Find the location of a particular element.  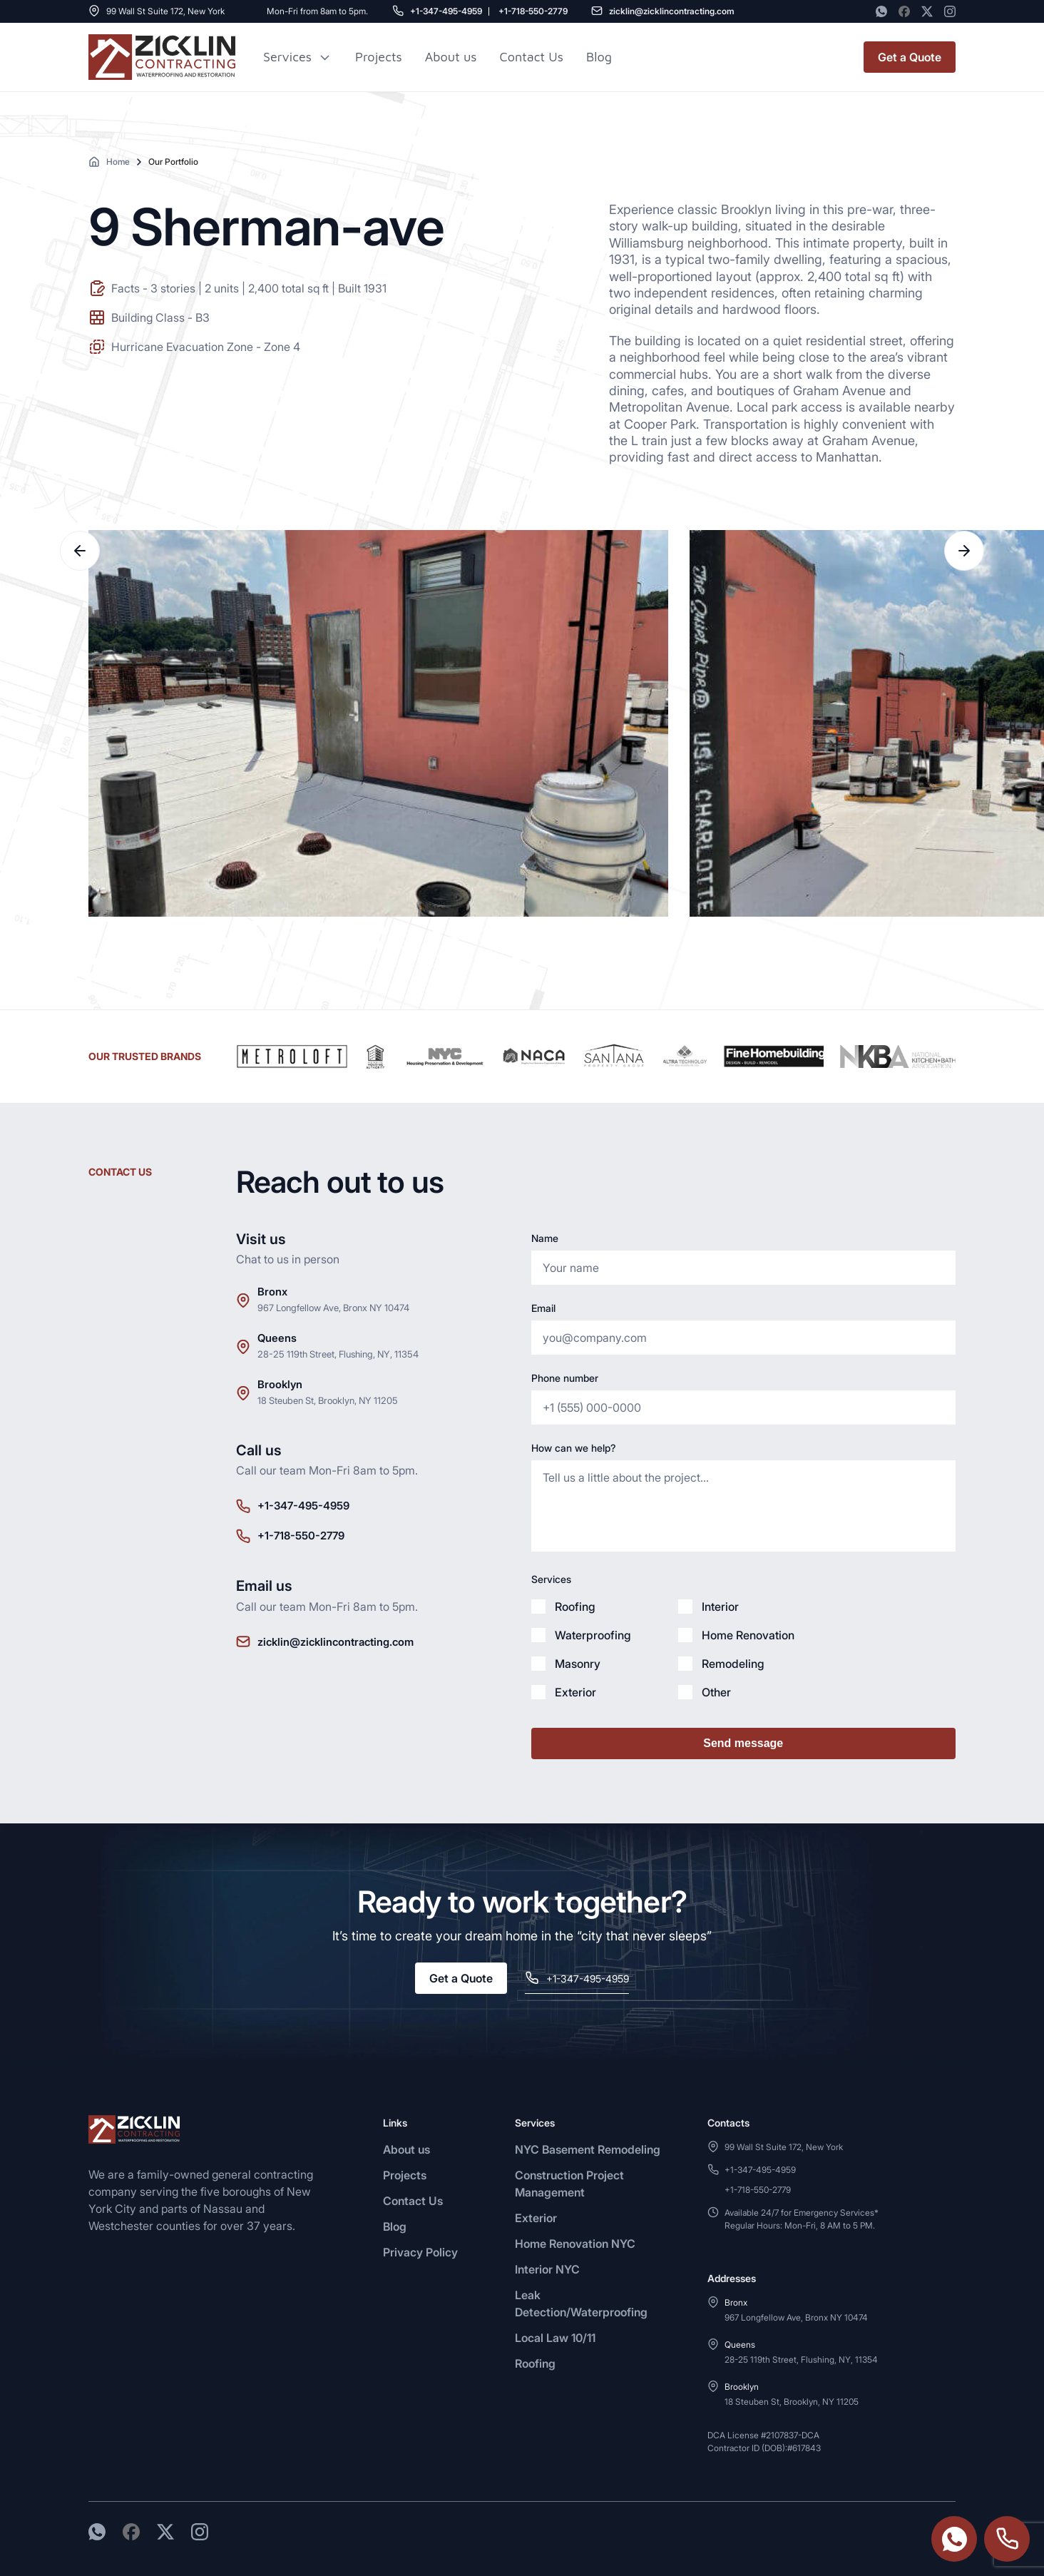

18 Steuben St, Brooklyn, NY 11205 is located at coordinates (327, 1400).